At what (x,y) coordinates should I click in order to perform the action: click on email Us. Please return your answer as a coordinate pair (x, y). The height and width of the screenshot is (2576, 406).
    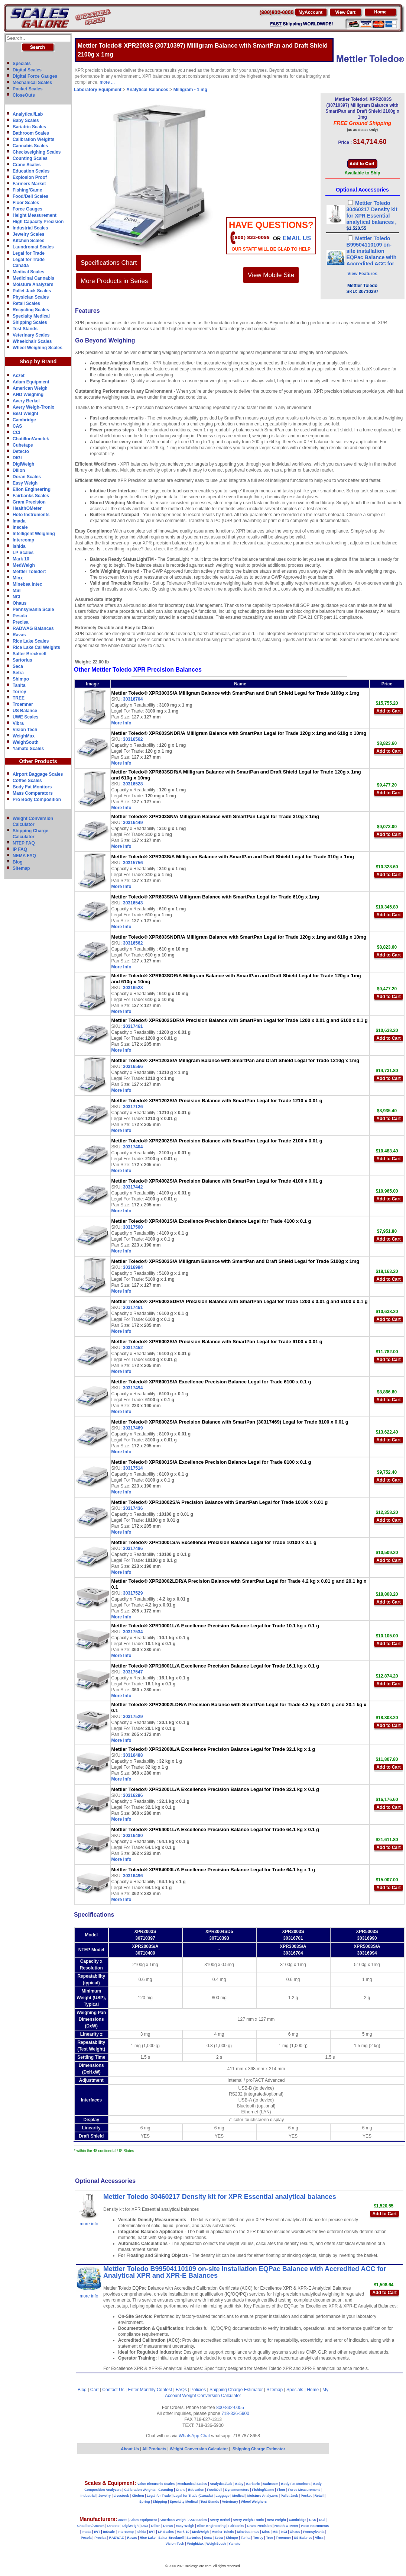
    Looking at the image, I should click on (297, 238).